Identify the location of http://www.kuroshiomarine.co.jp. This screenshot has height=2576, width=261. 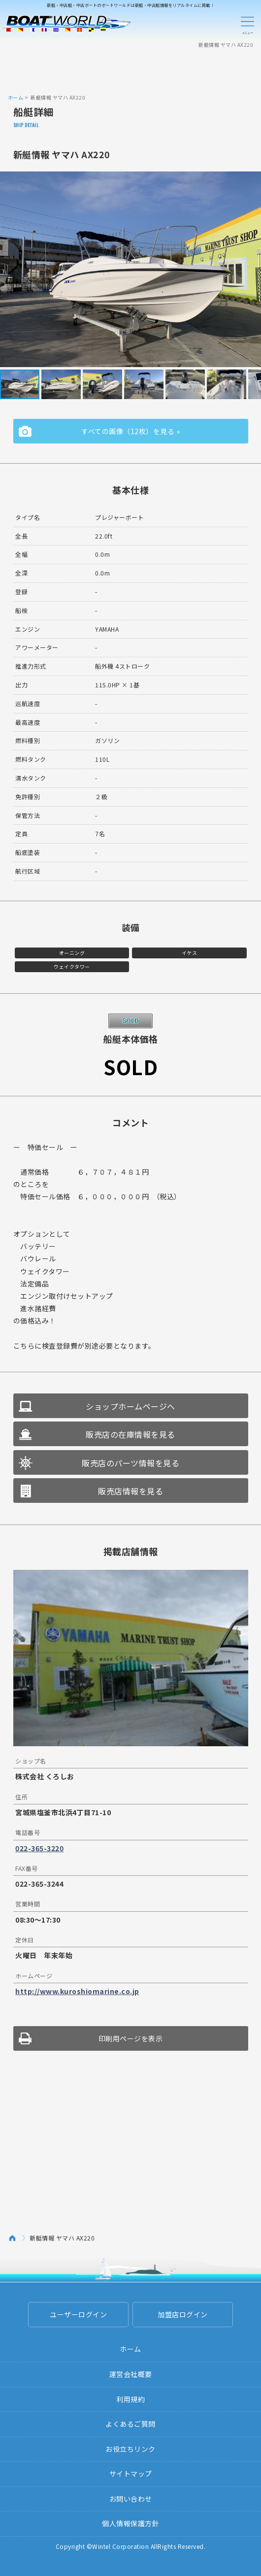
(77, 1991).